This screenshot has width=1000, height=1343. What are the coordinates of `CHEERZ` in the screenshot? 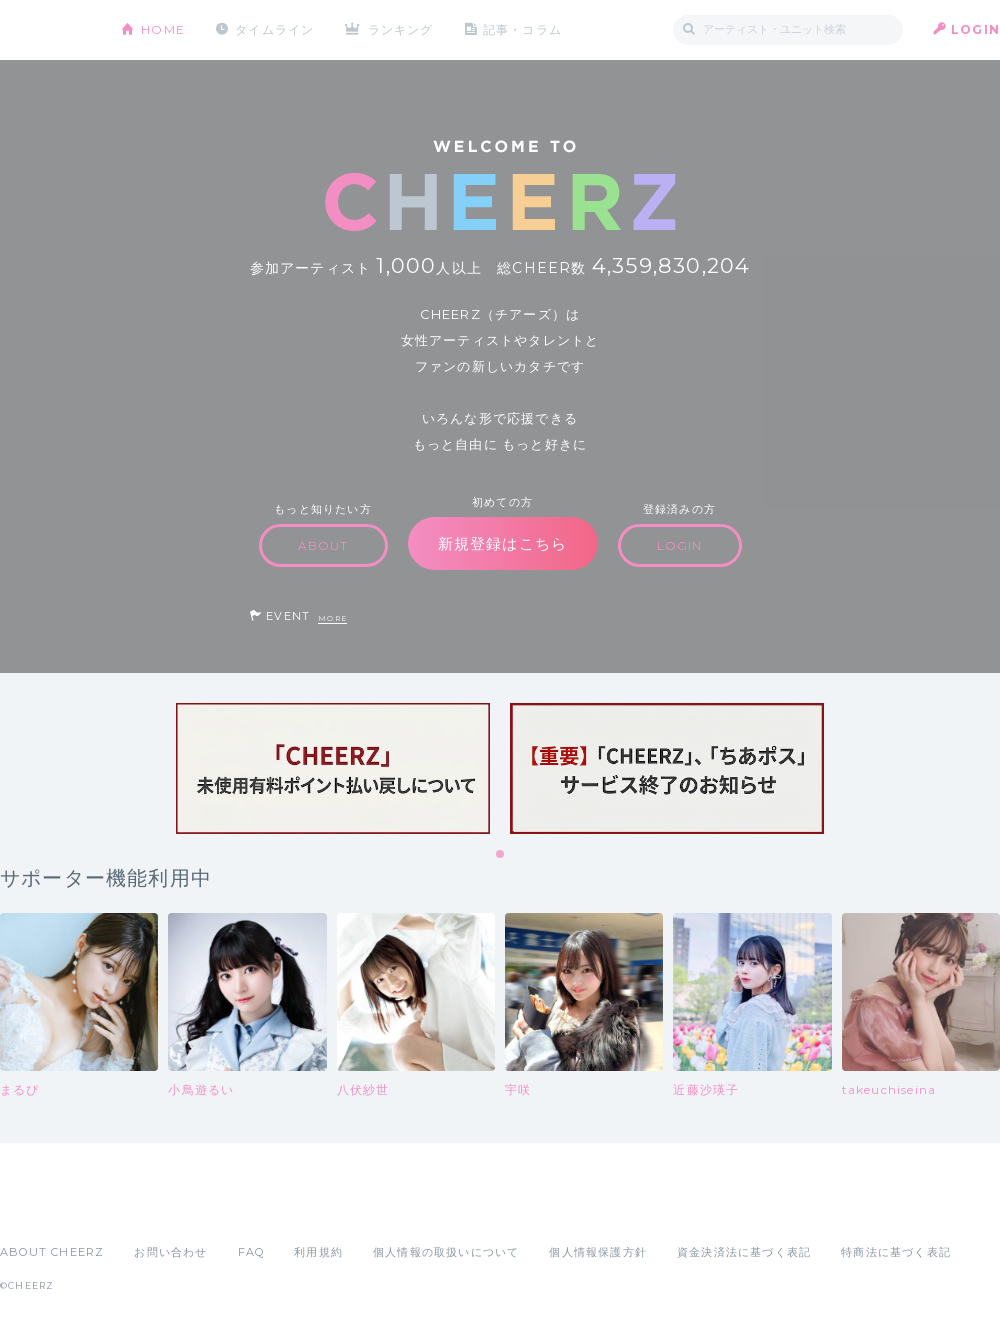 It's located at (45, 30).